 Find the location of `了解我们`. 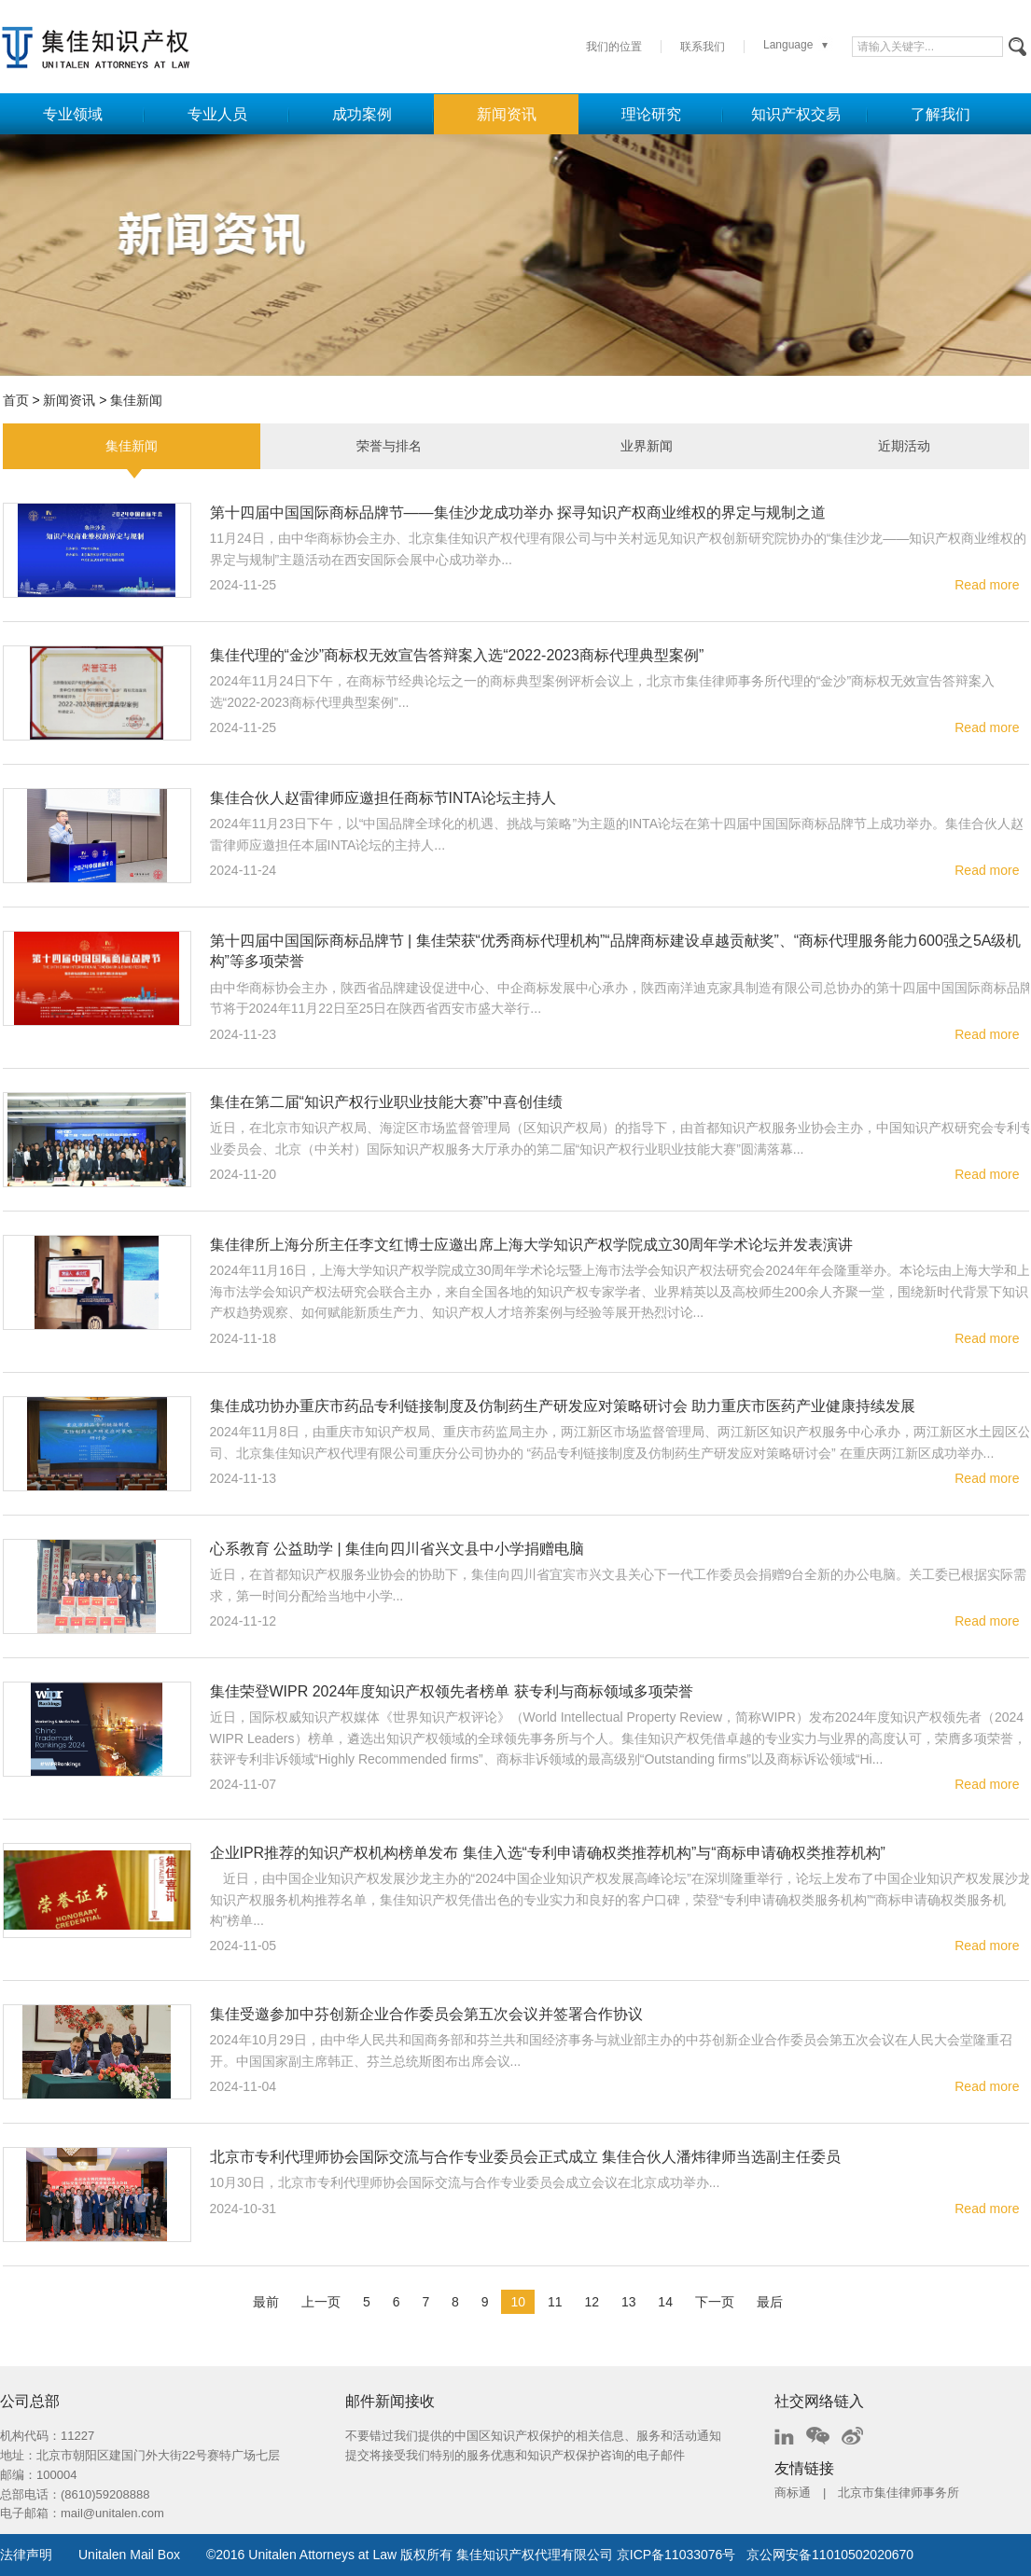

了解我们 is located at coordinates (940, 114).